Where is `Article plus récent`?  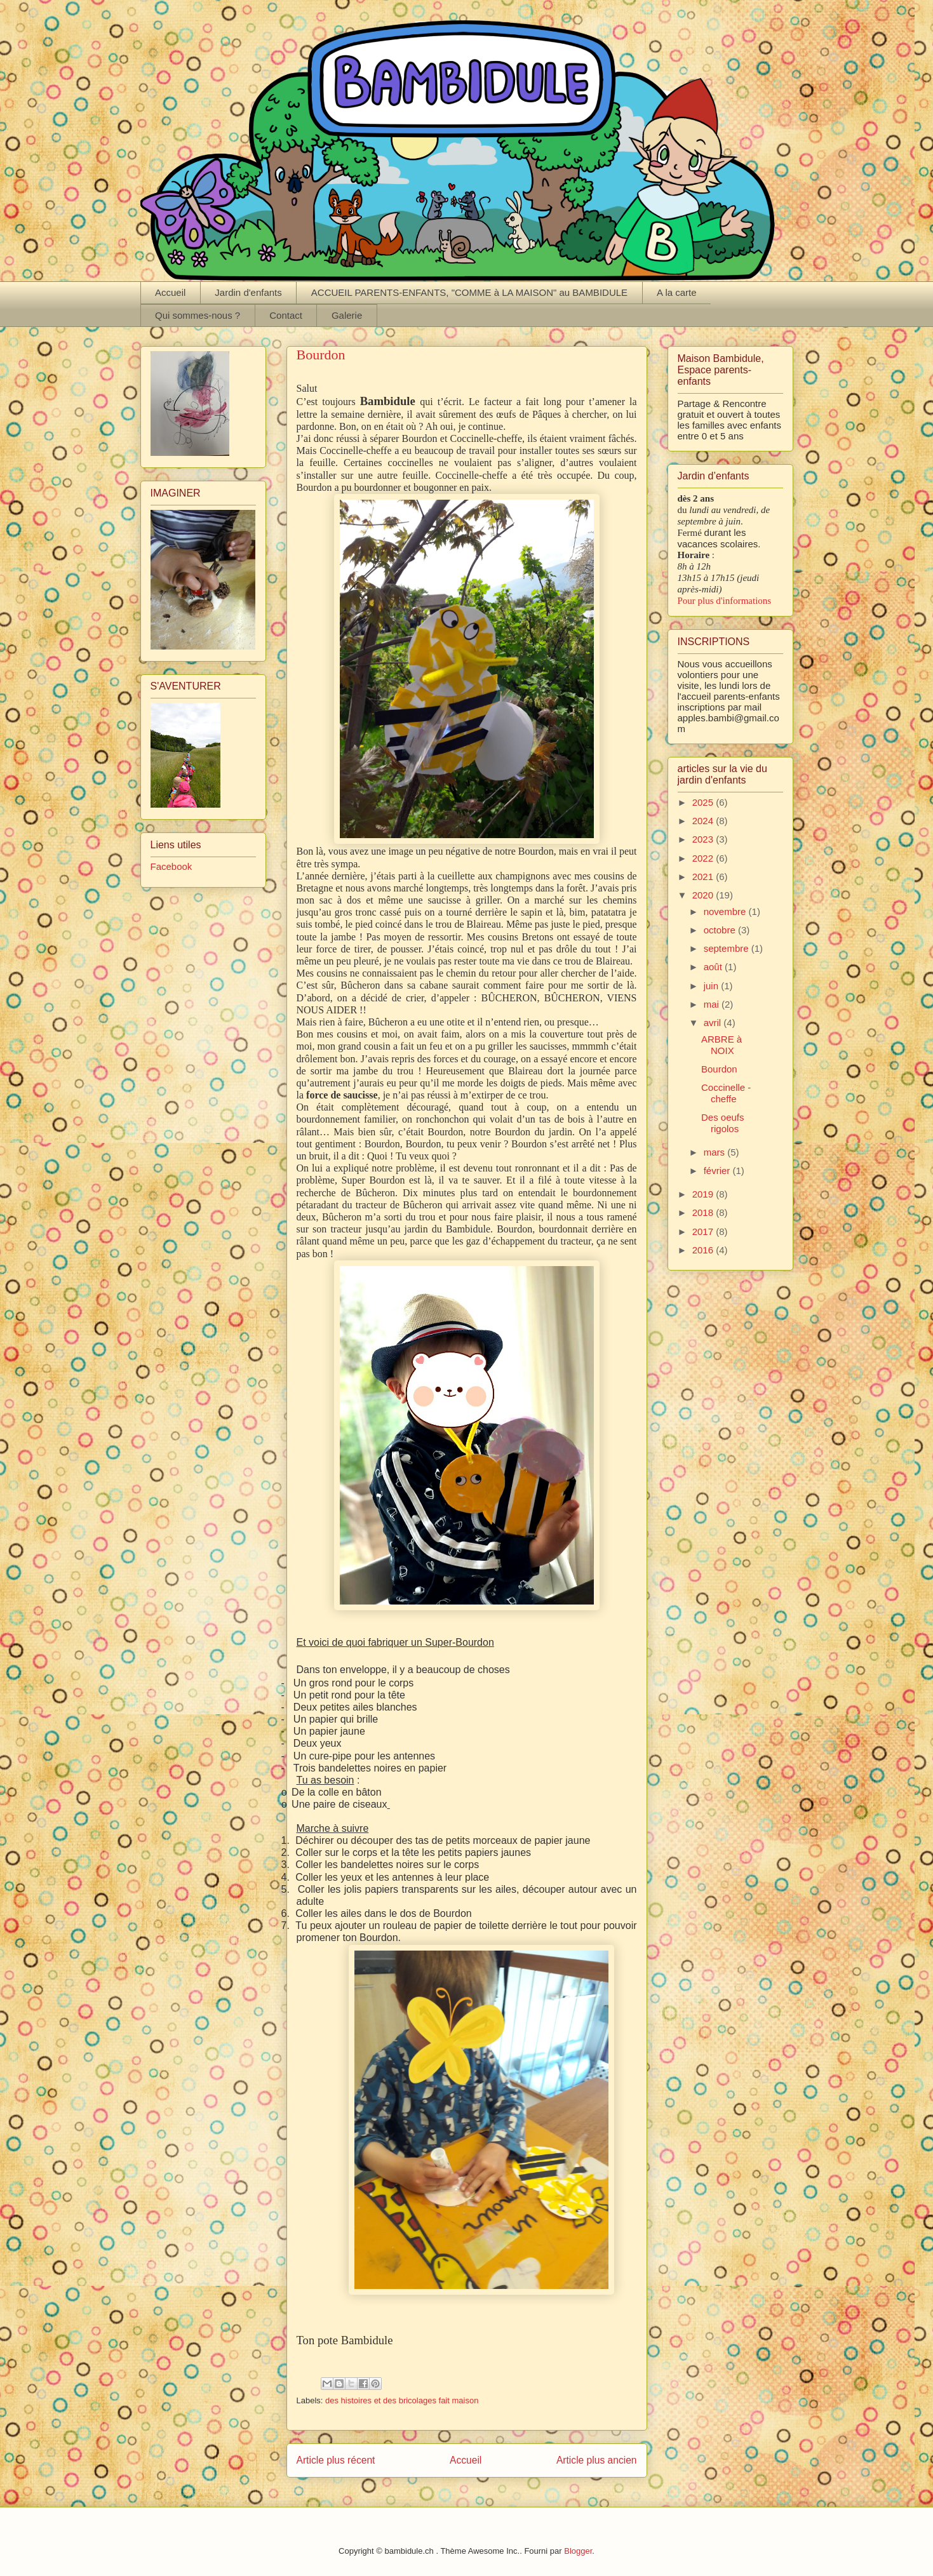
Article plus récent is located at coordinates (336, 2460).